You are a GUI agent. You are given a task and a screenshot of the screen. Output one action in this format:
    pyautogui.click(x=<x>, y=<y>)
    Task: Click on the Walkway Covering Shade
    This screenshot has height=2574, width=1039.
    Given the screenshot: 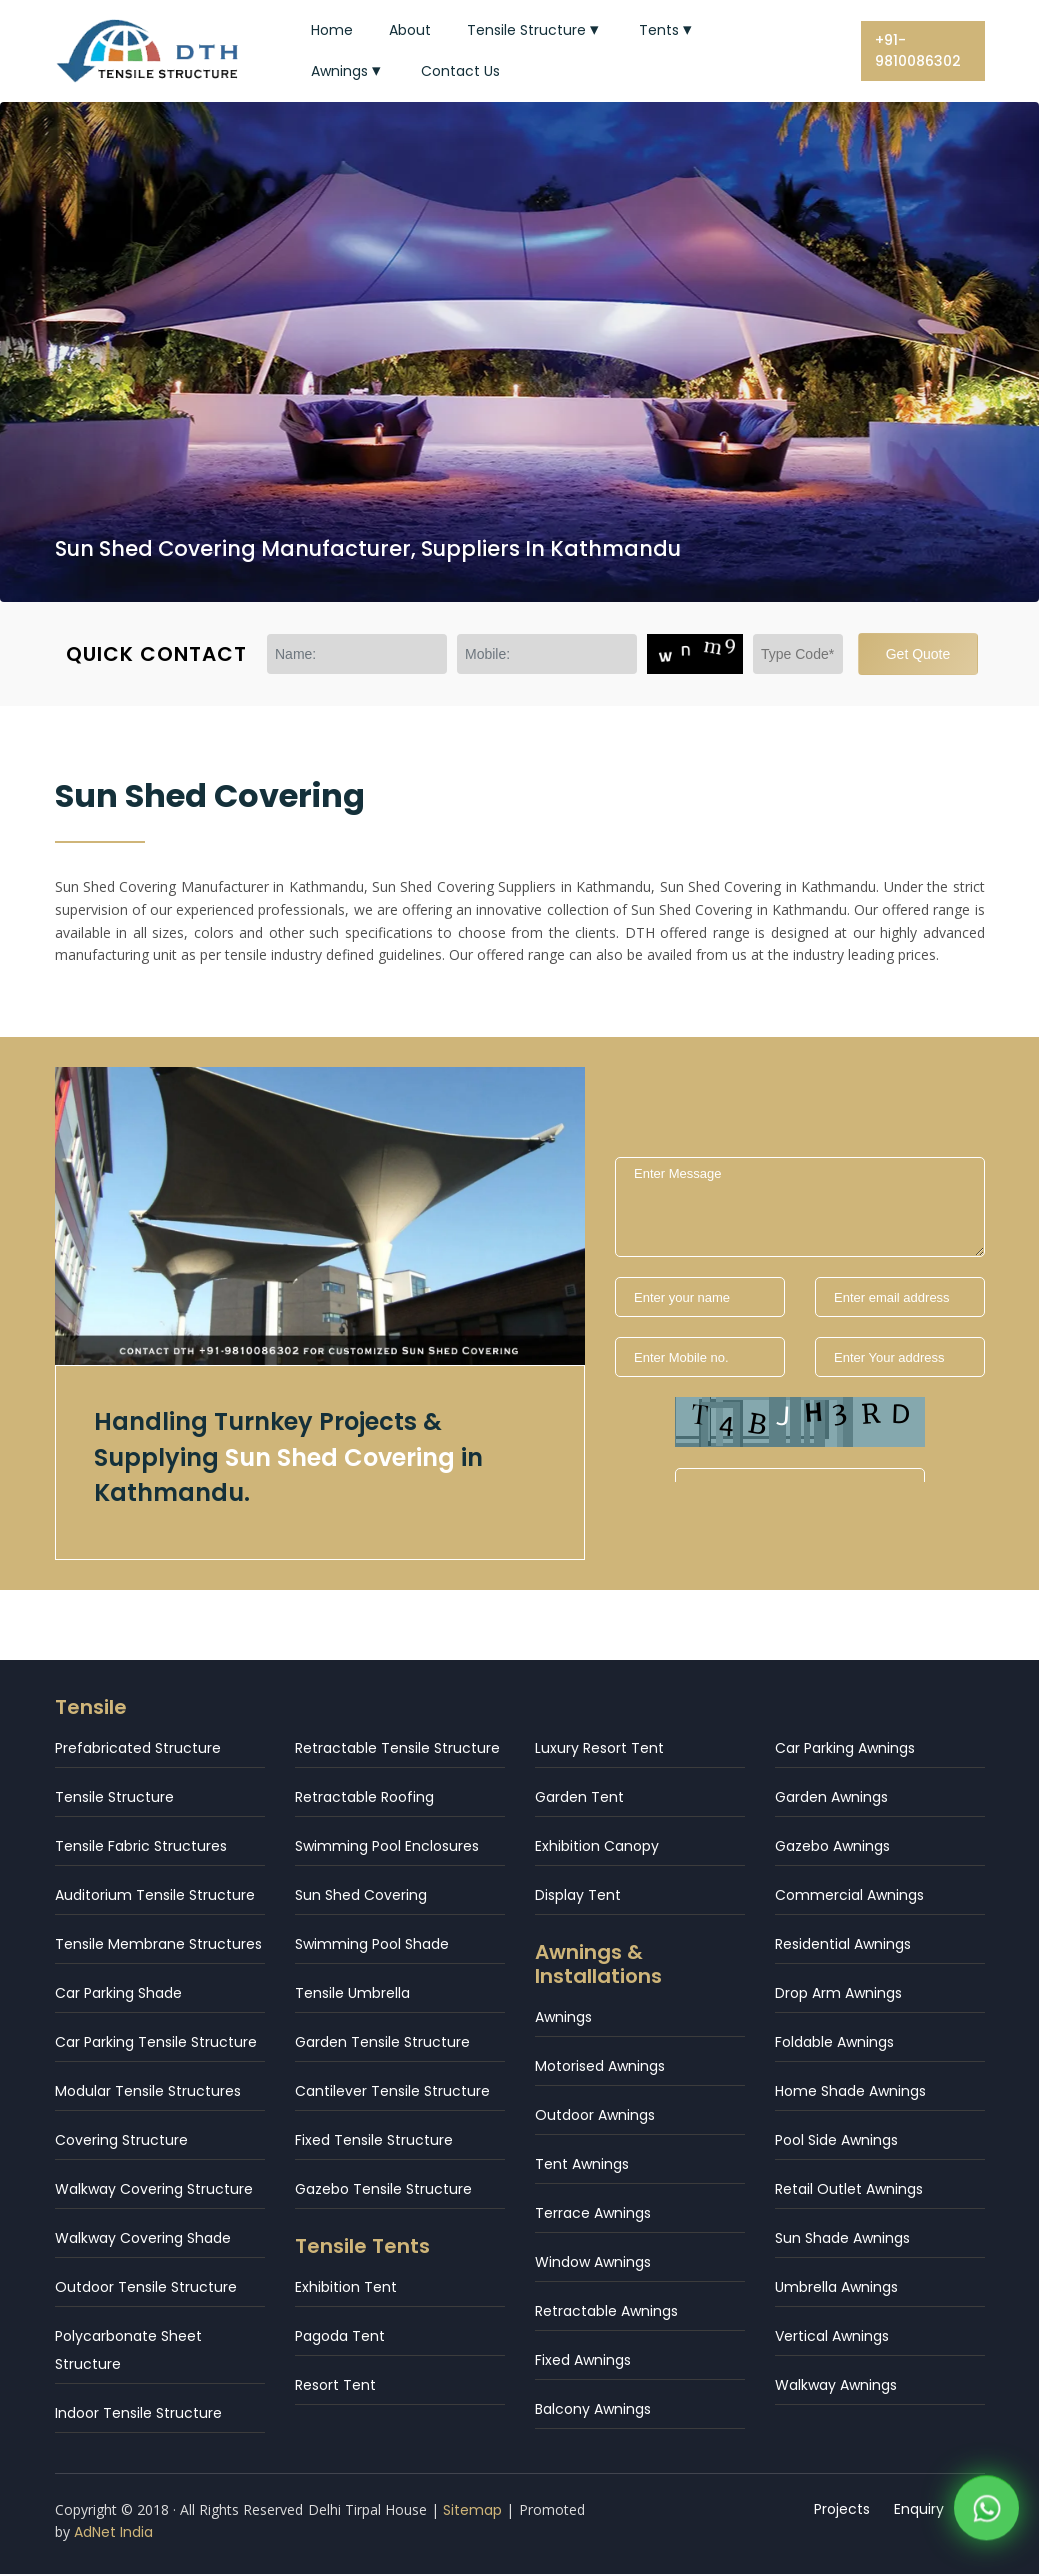 What is the action you would take?
    pyautogui.click(x=143, y=2238)
    